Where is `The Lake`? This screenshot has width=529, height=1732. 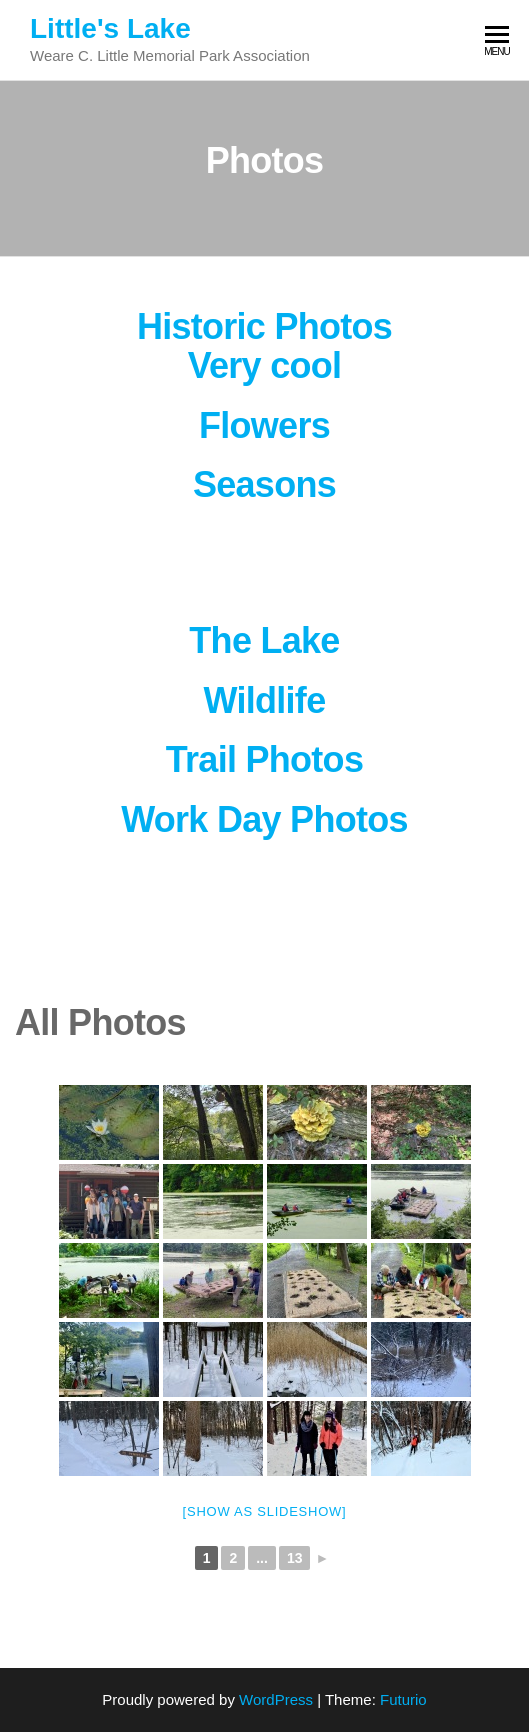
The Lake is located at coordinates (264, 640).